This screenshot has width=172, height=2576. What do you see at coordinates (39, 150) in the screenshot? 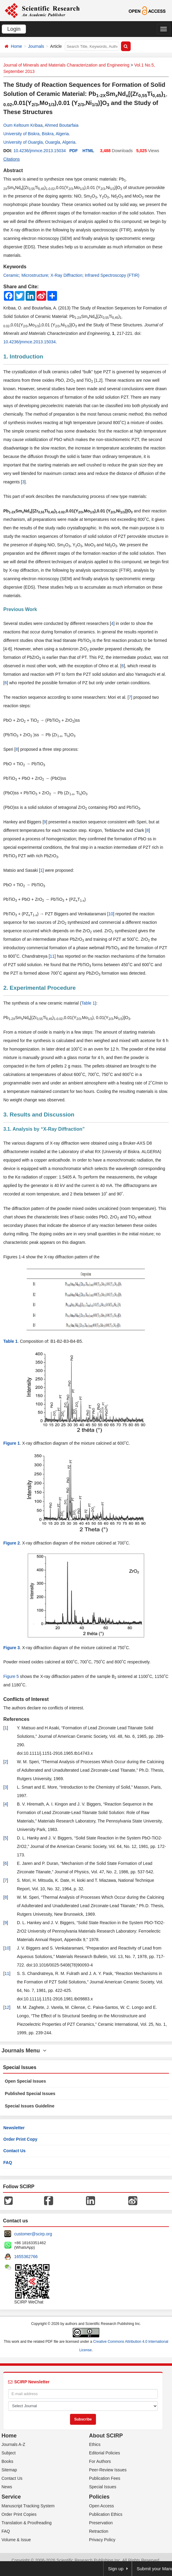
I see `10.4236/jmmce.2013.15034` at bounding box center [39, 150].